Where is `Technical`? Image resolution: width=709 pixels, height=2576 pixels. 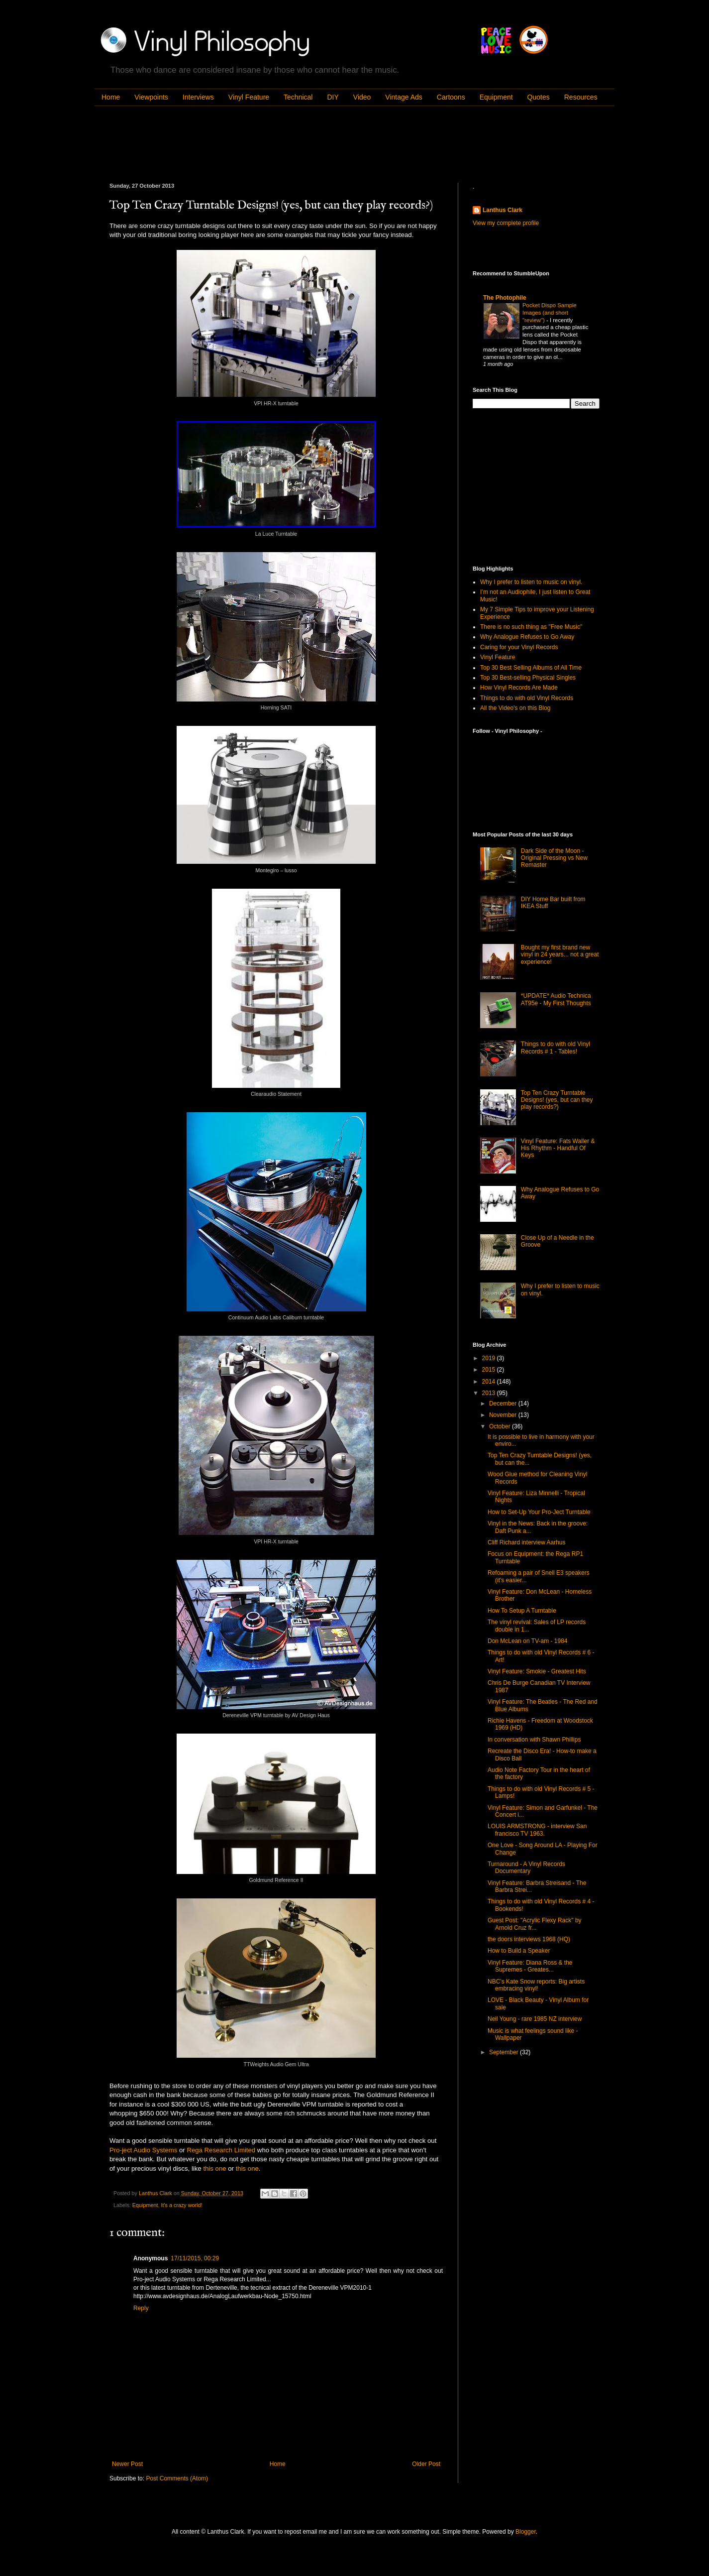 Technical is located at coordinates (298, 97).